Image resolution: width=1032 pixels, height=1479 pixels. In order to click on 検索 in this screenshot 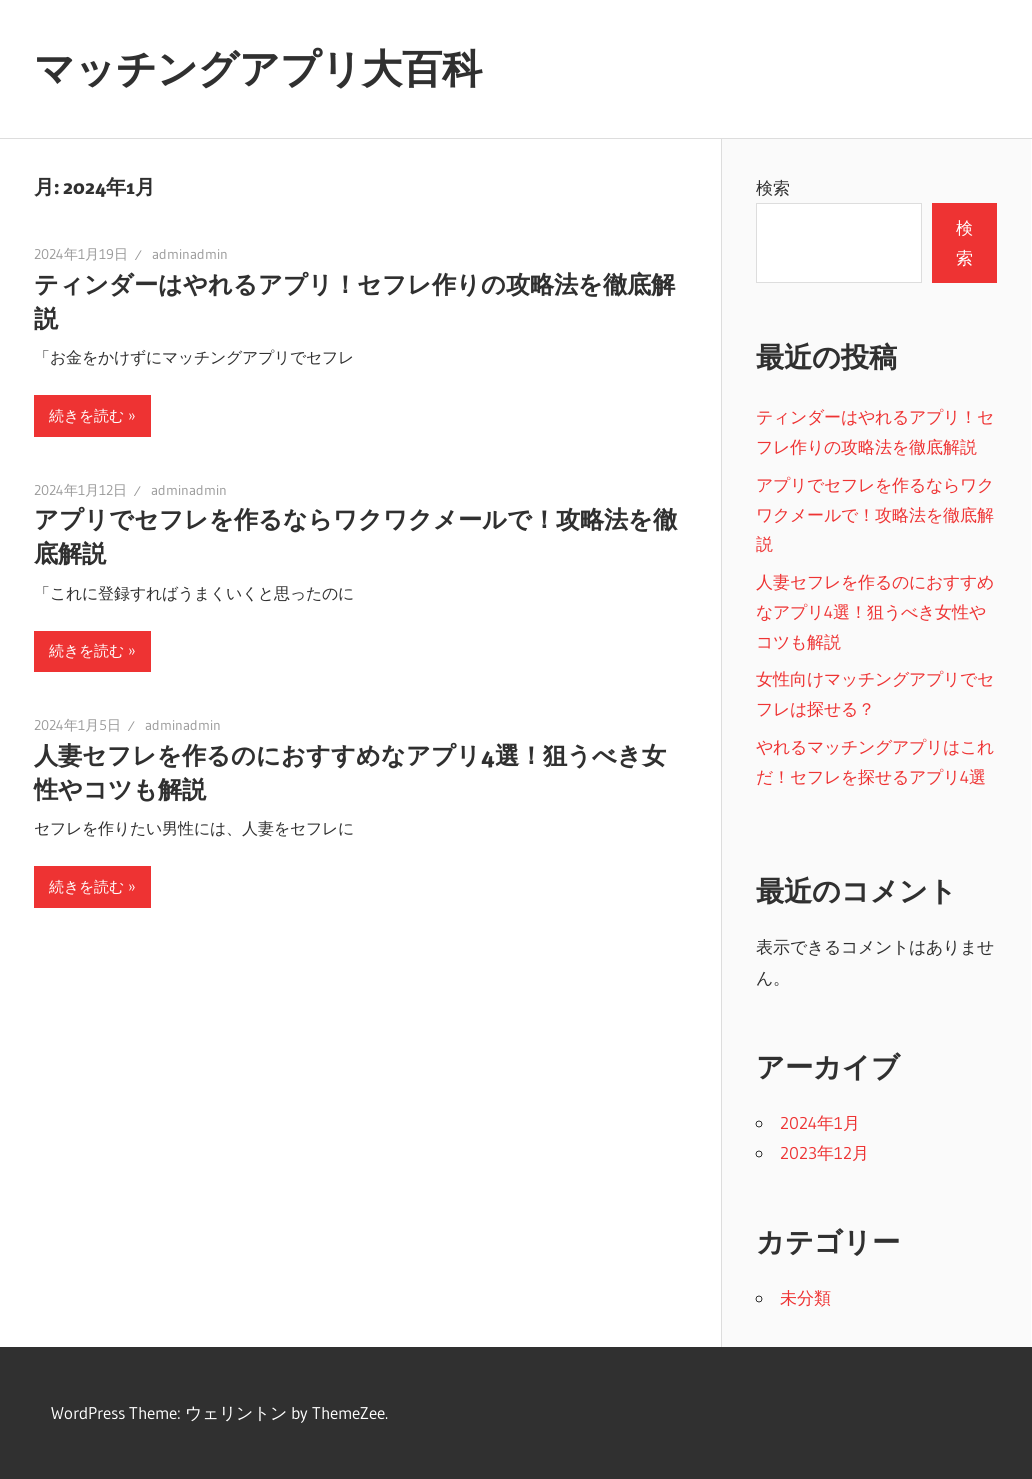, I will do `click(773, 187)`.